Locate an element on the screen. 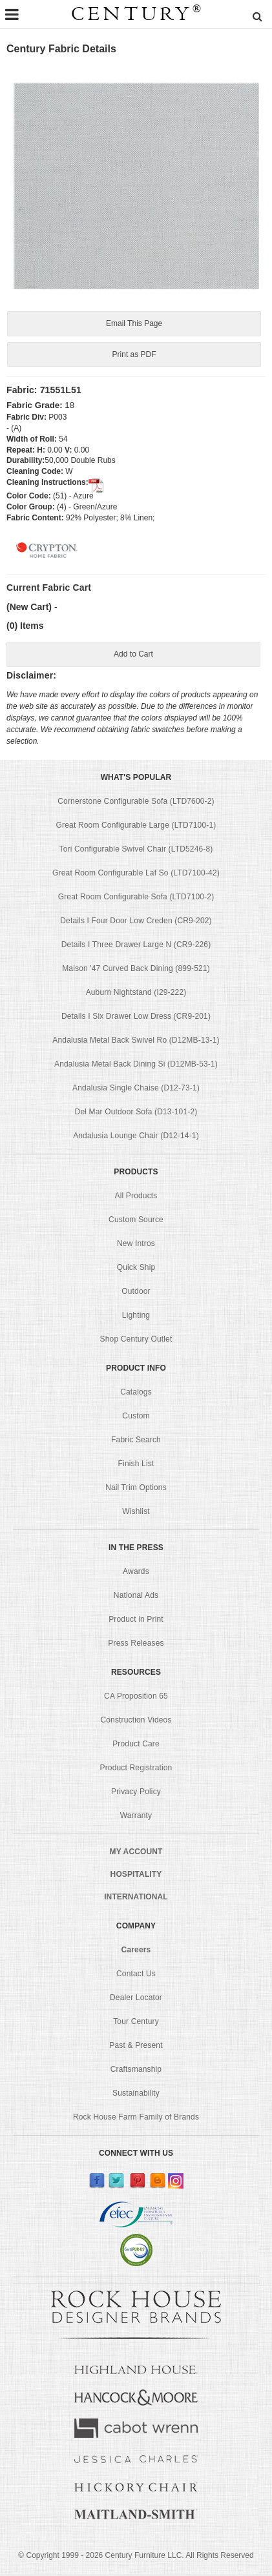 The height and width of the screenshot is (2576, 272). Del Mar Outdoor Sofa (D13-101-2) is located at coordinates (136, 1114).